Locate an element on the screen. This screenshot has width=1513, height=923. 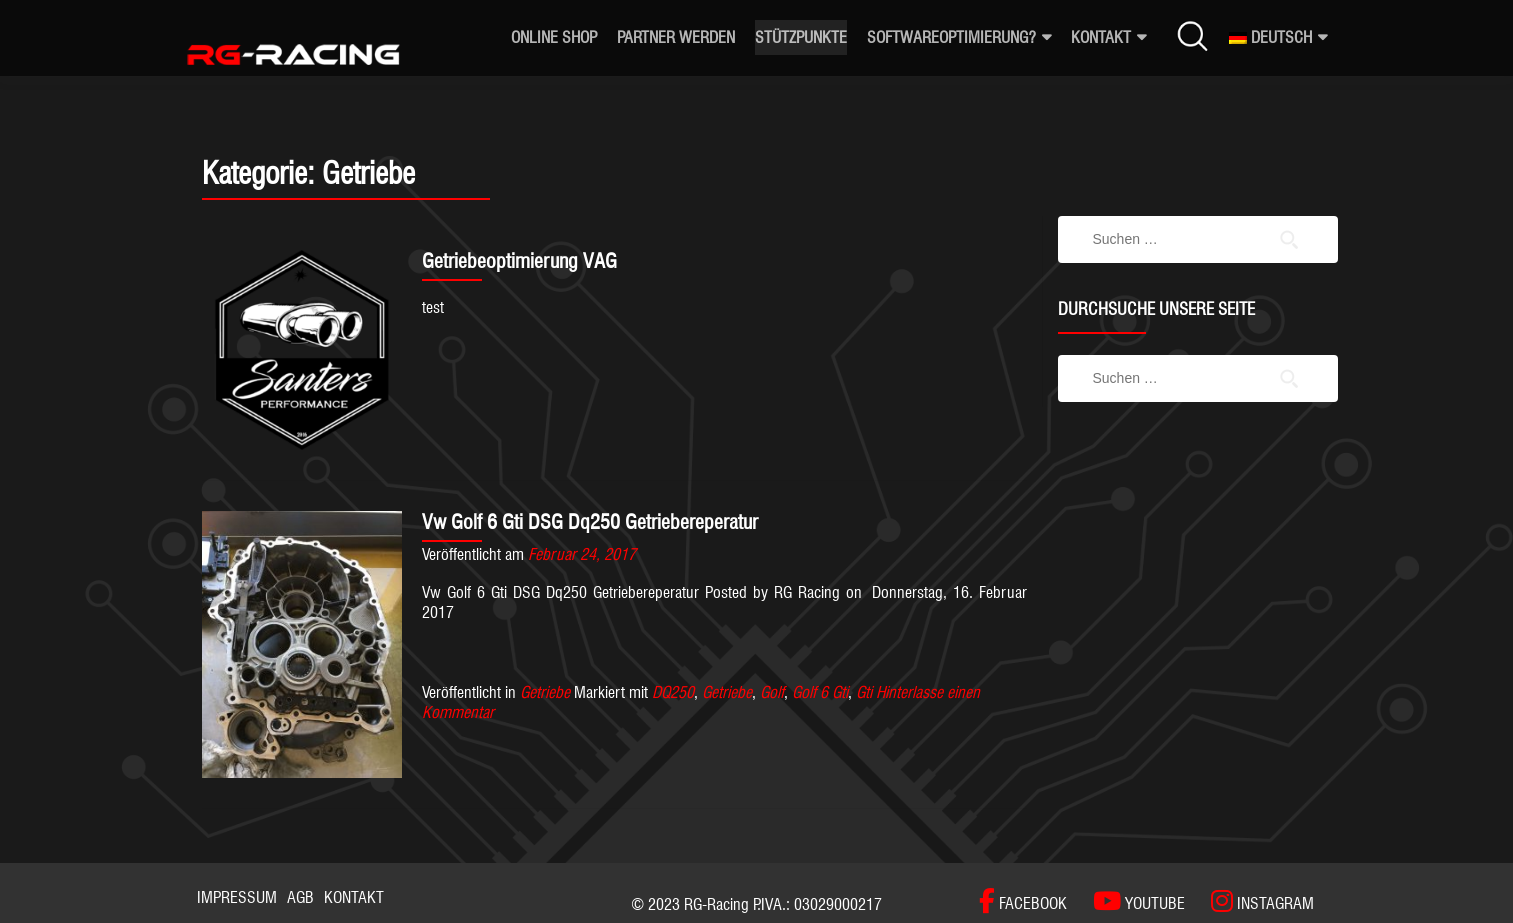
Getriebe is located at coordinates (545, 692).